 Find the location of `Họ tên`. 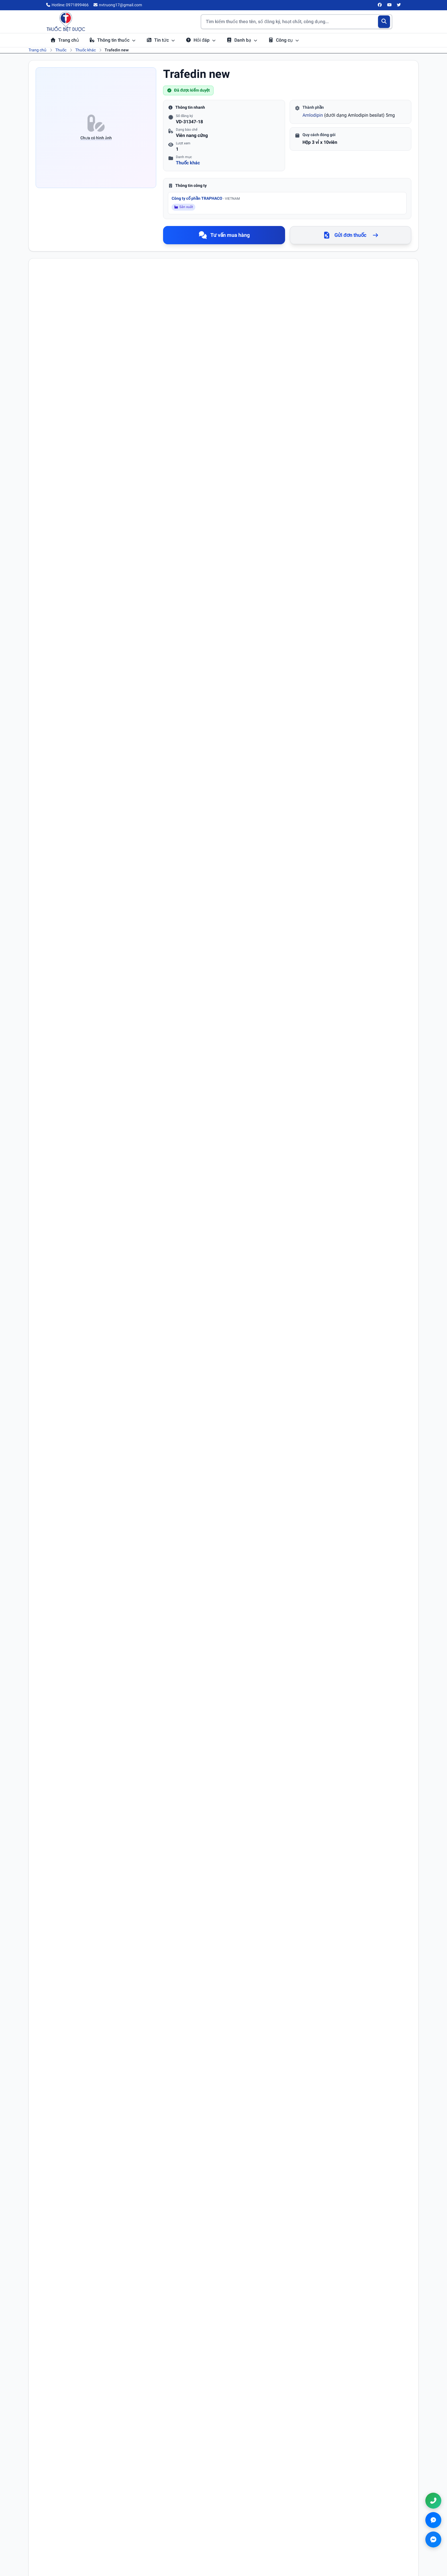

Họ tên is located at coordinates (49, 1945).